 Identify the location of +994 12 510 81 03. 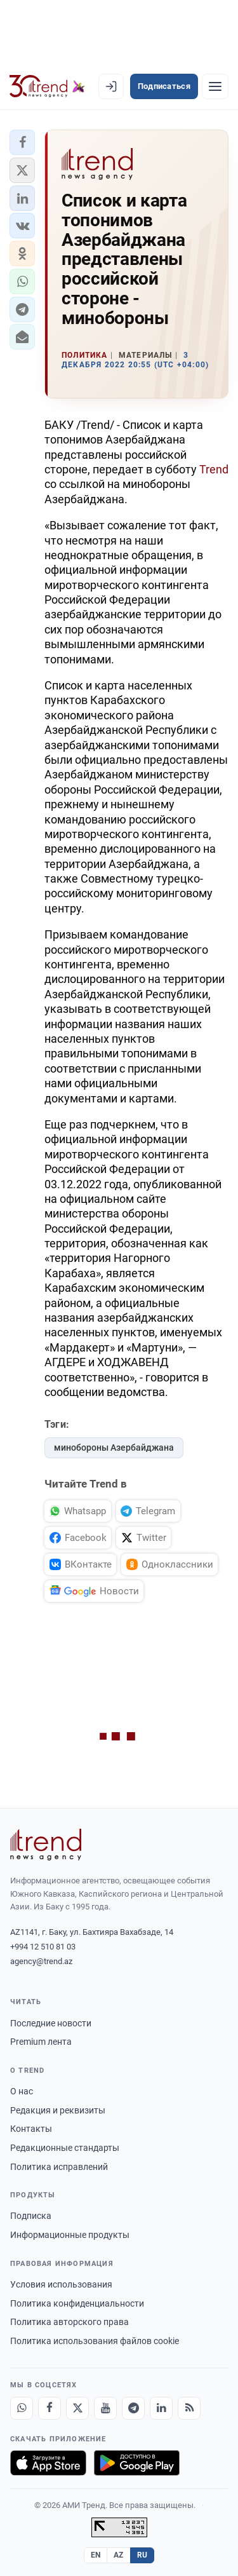
(43, 1946).